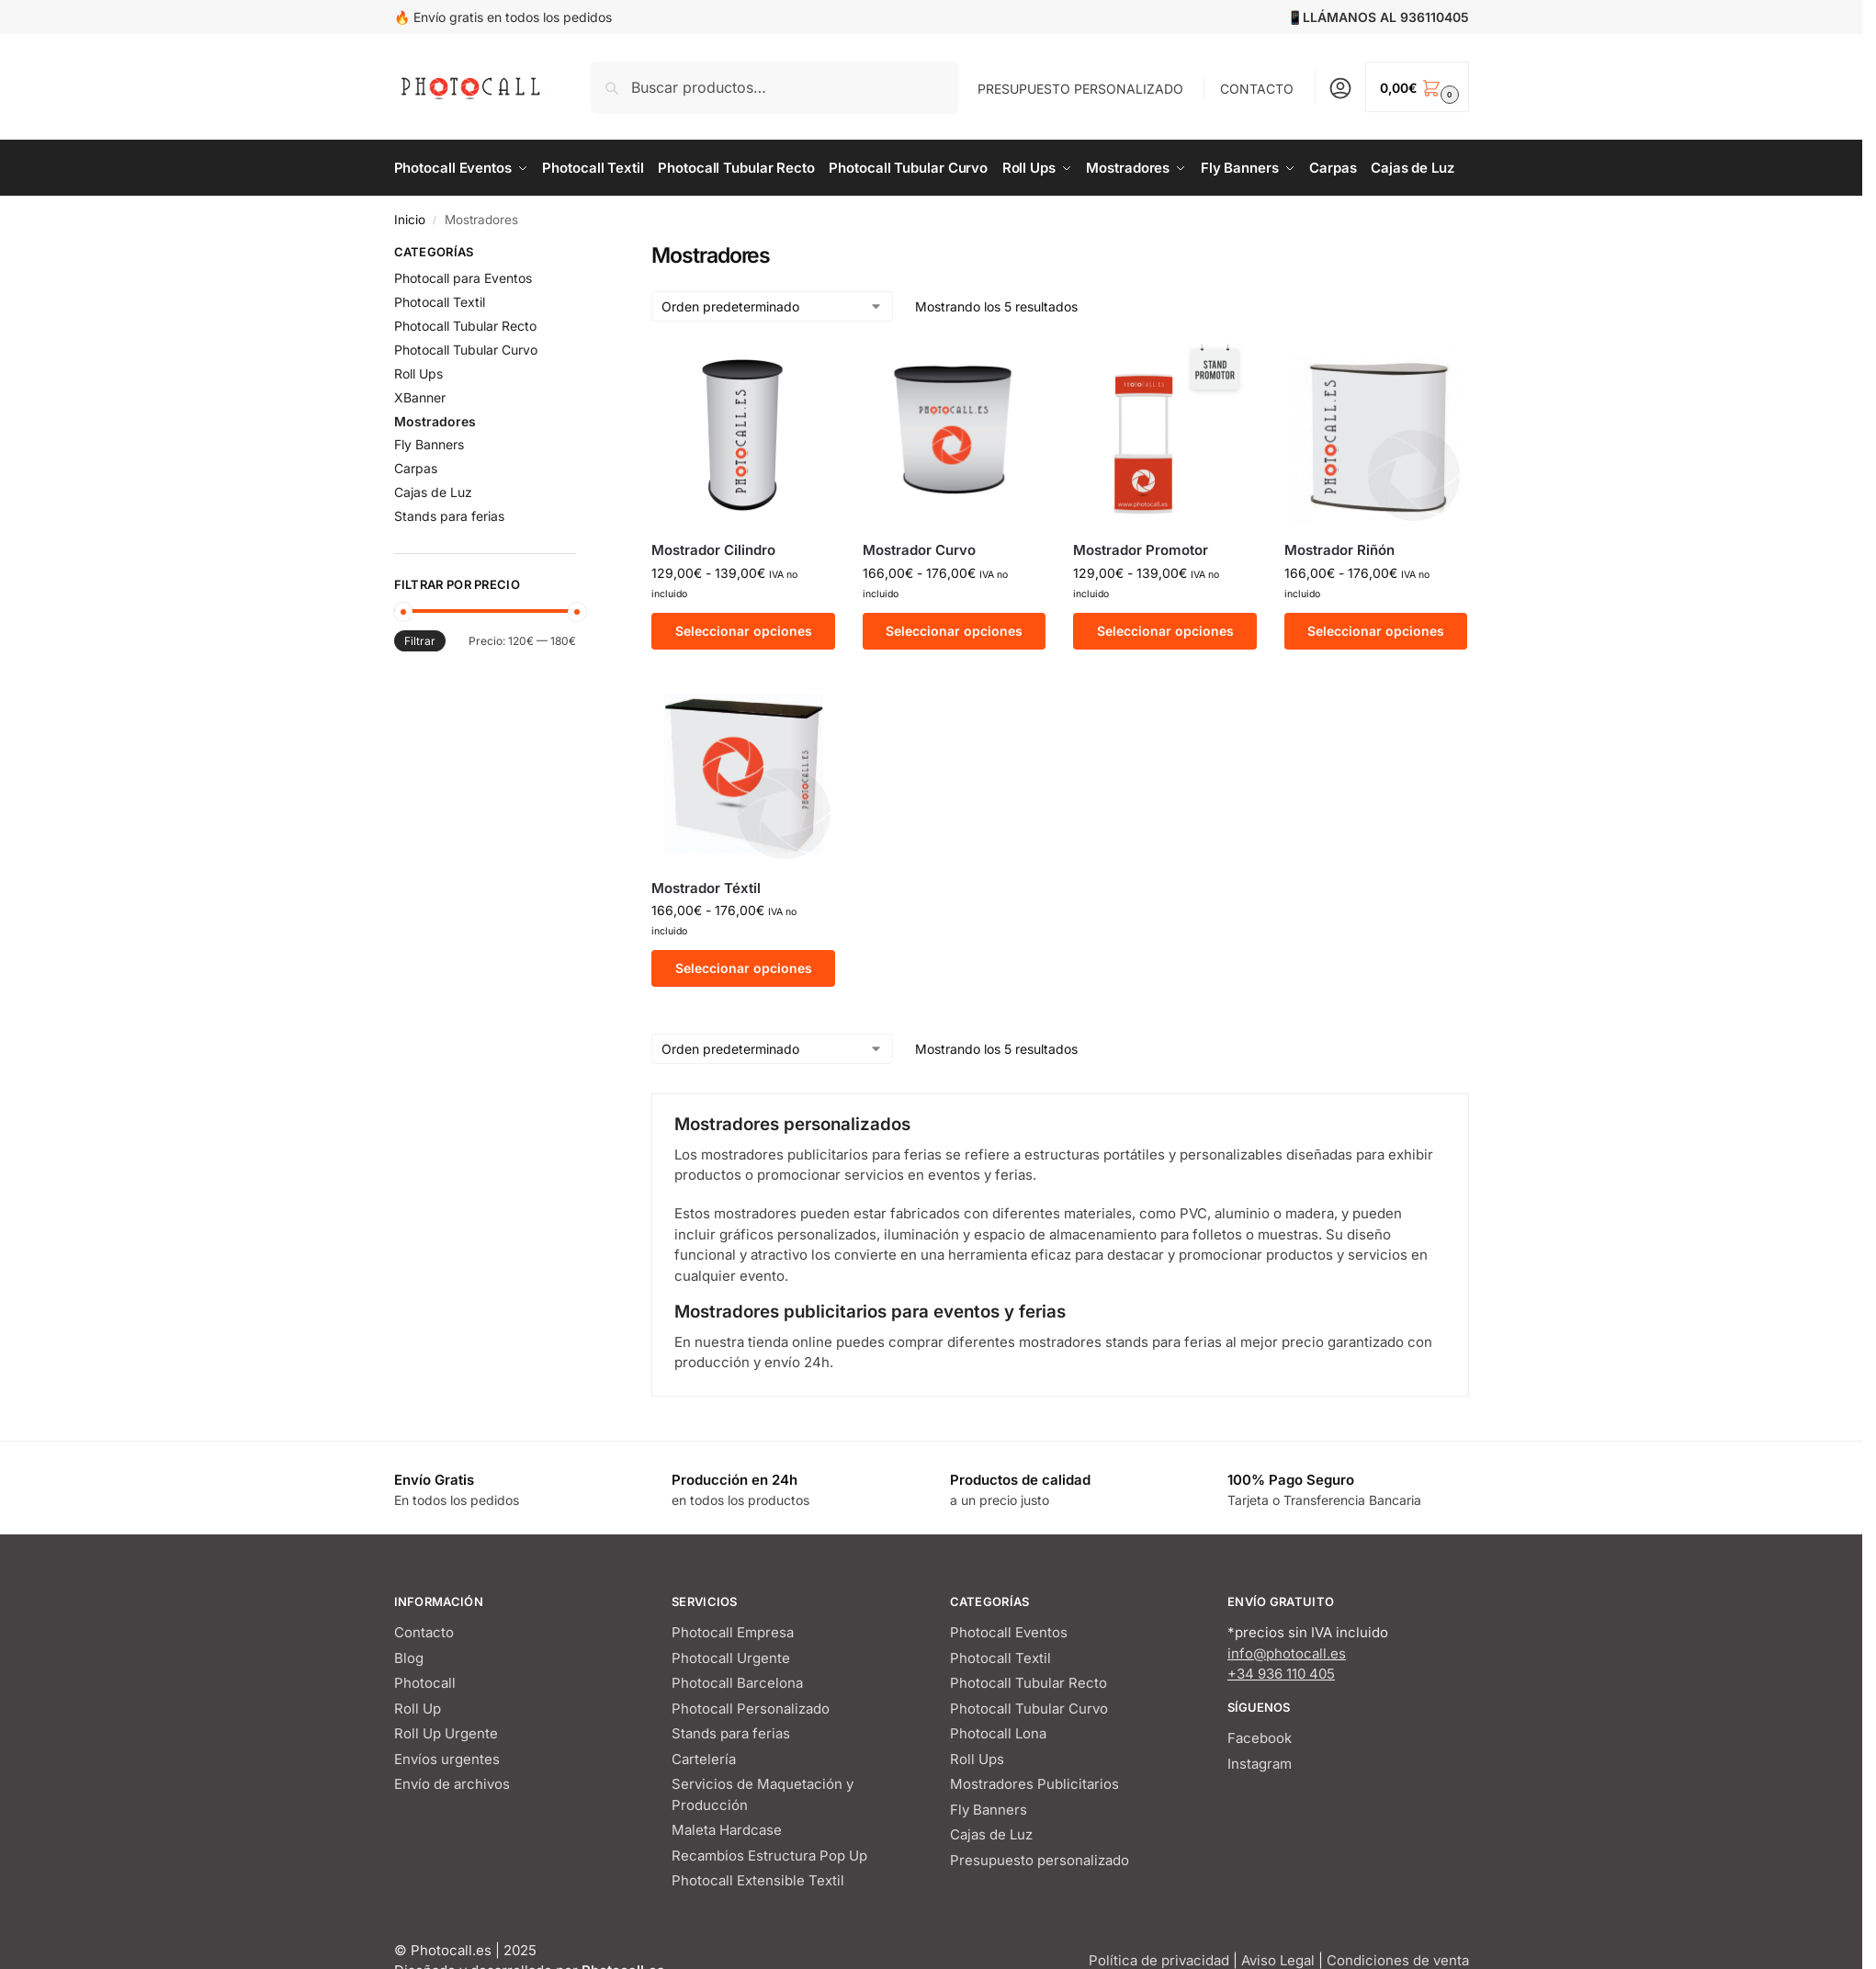 This screenshot has width=1876, height=1969. I want to click on [Close filters], so click(581, 254).